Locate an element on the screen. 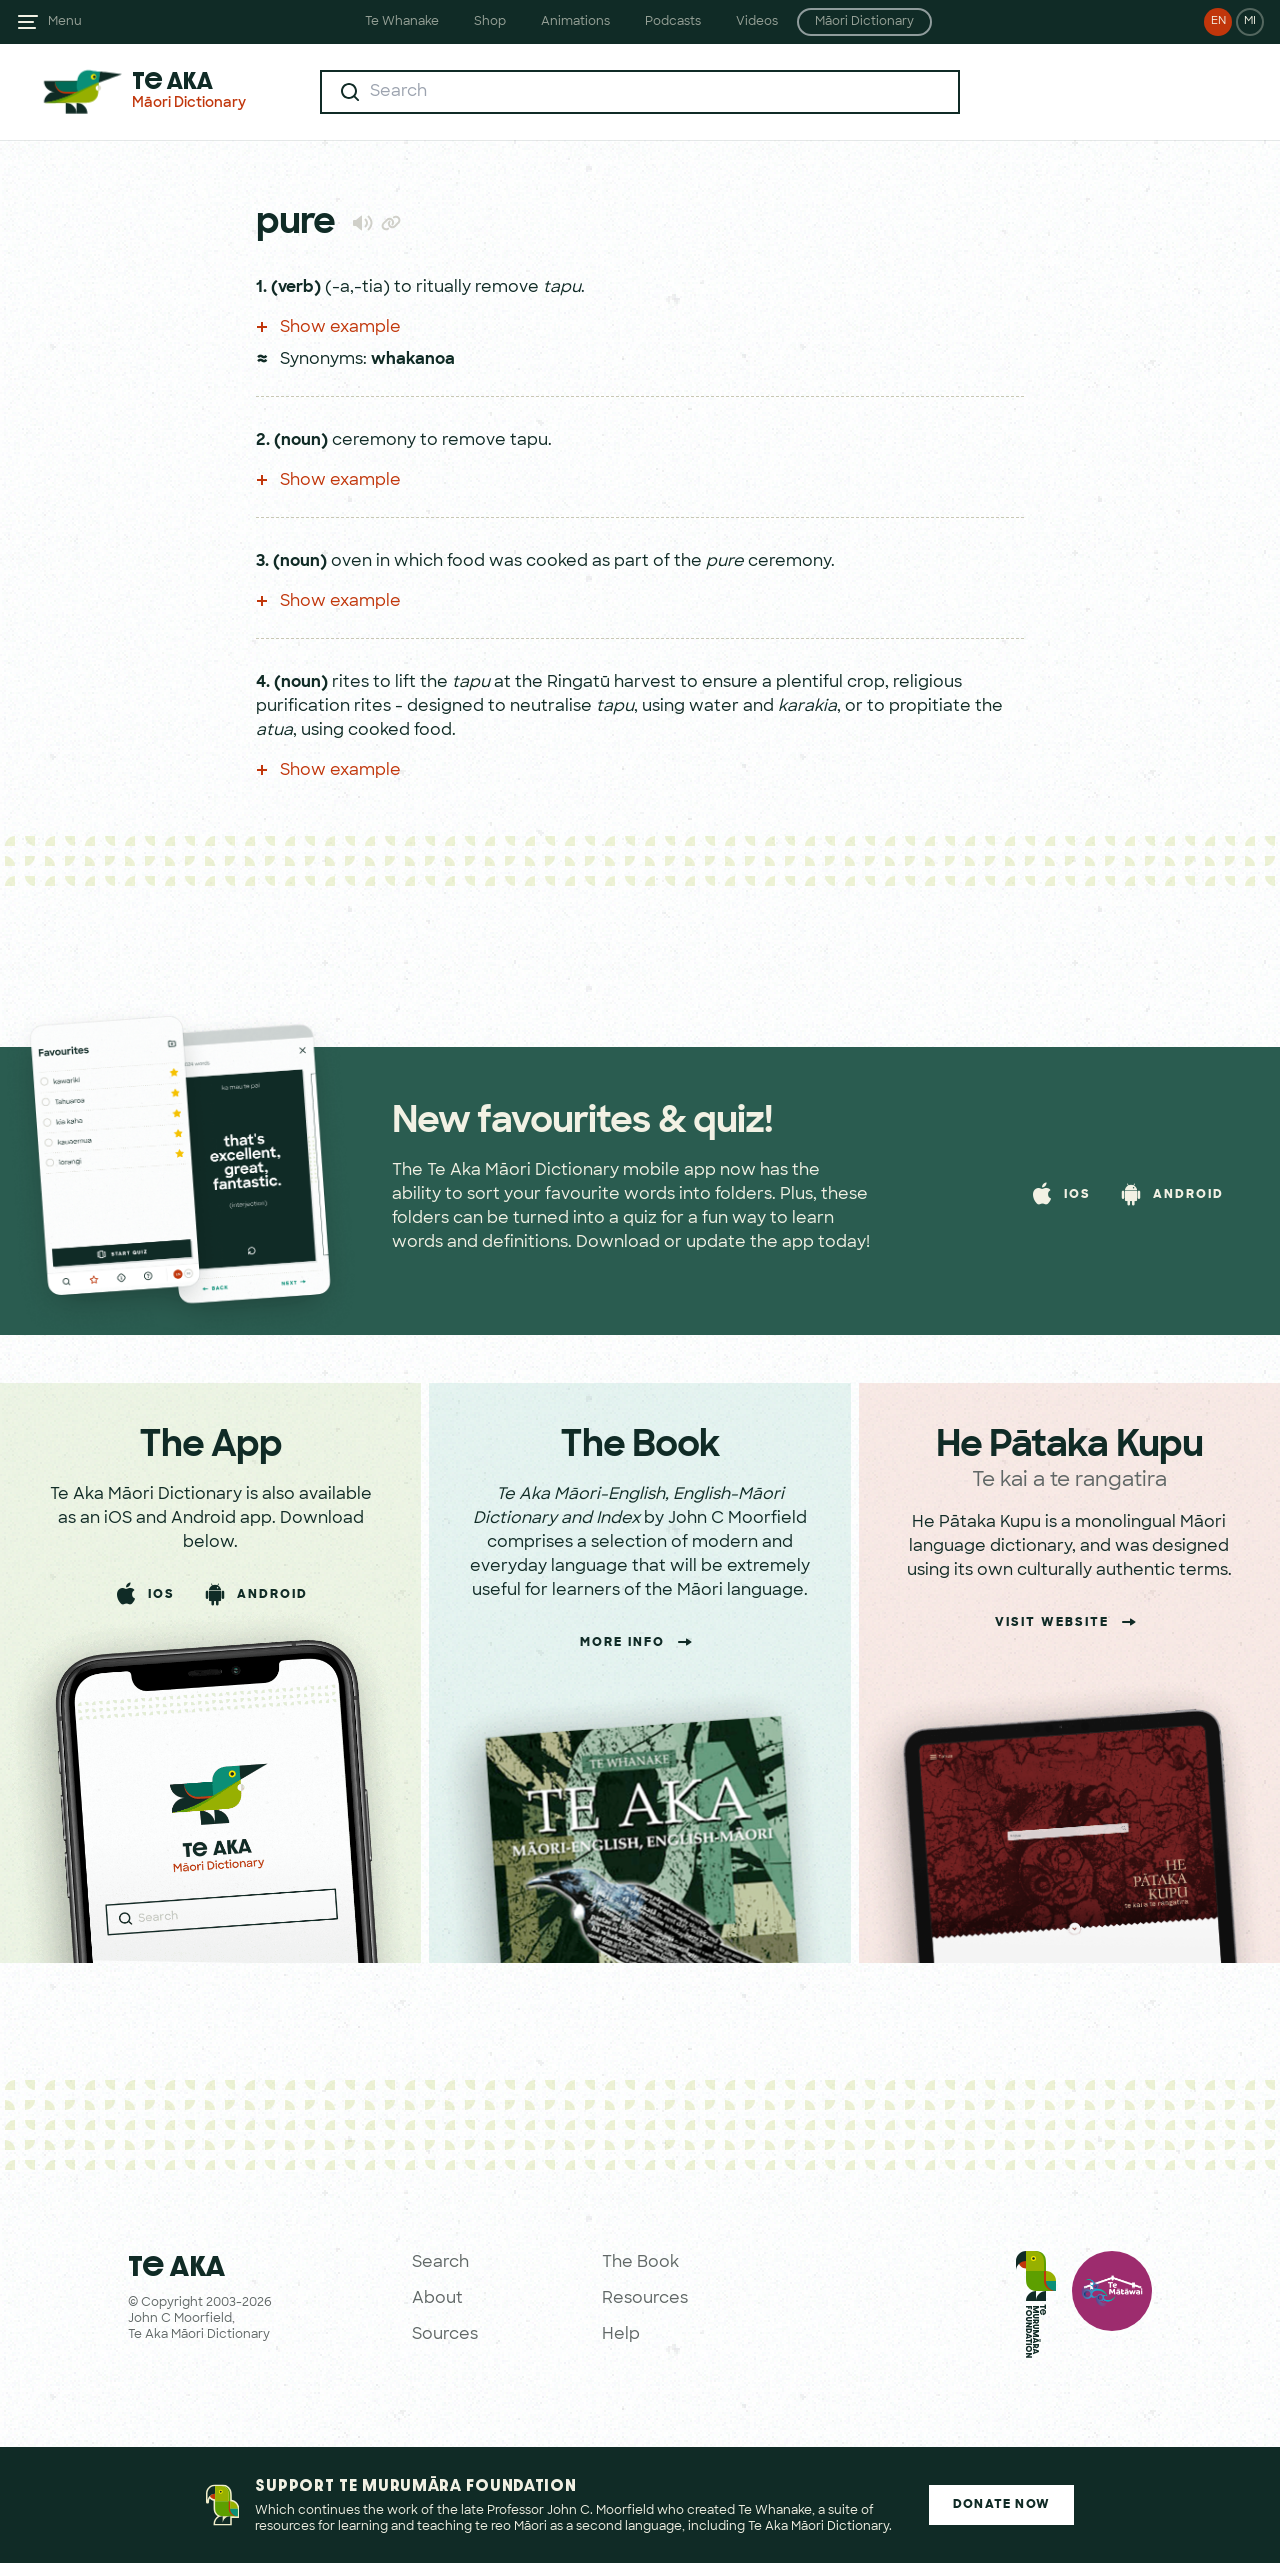 The image size is (1280, 2563). Podcasts is located at coordinates (673, 22).